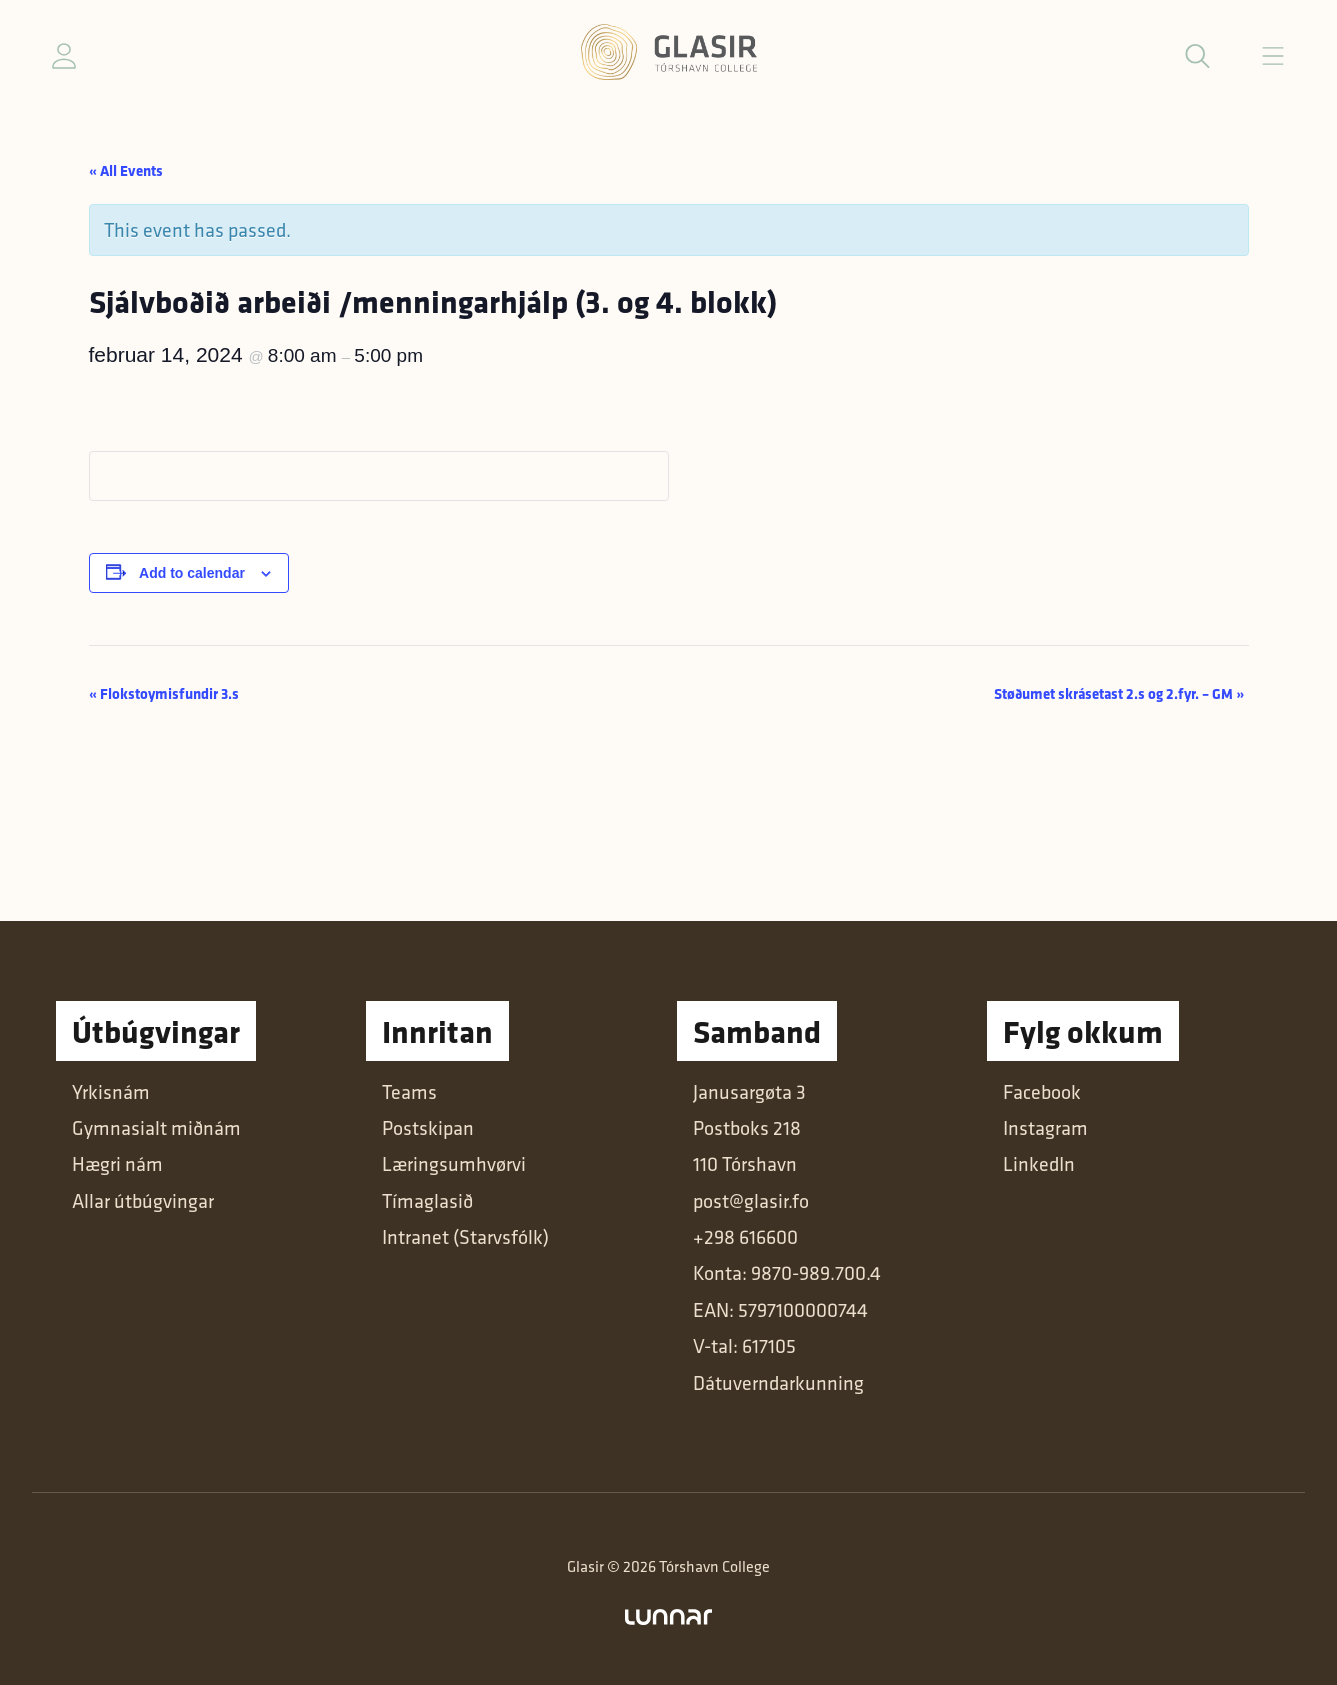  I want to click on Tímaglasið, so click(427, 1201).